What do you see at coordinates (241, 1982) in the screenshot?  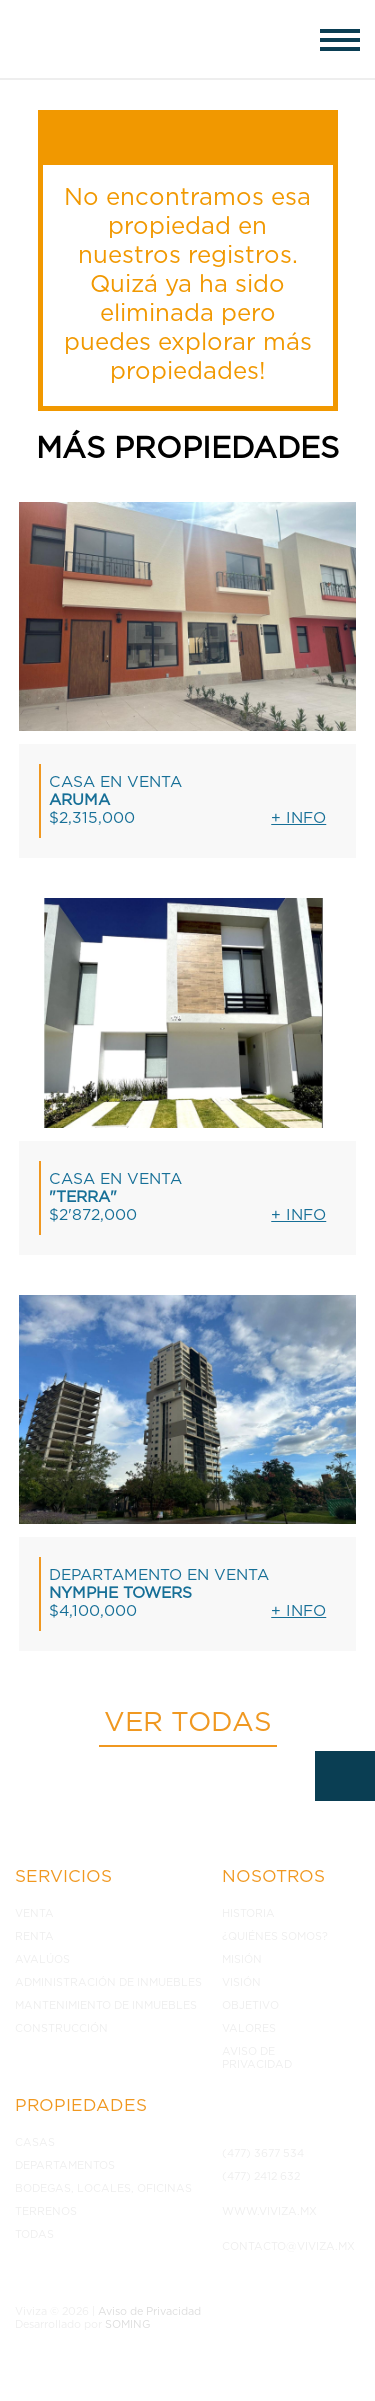 I see `Visión` at bounding box center [241, 1982].